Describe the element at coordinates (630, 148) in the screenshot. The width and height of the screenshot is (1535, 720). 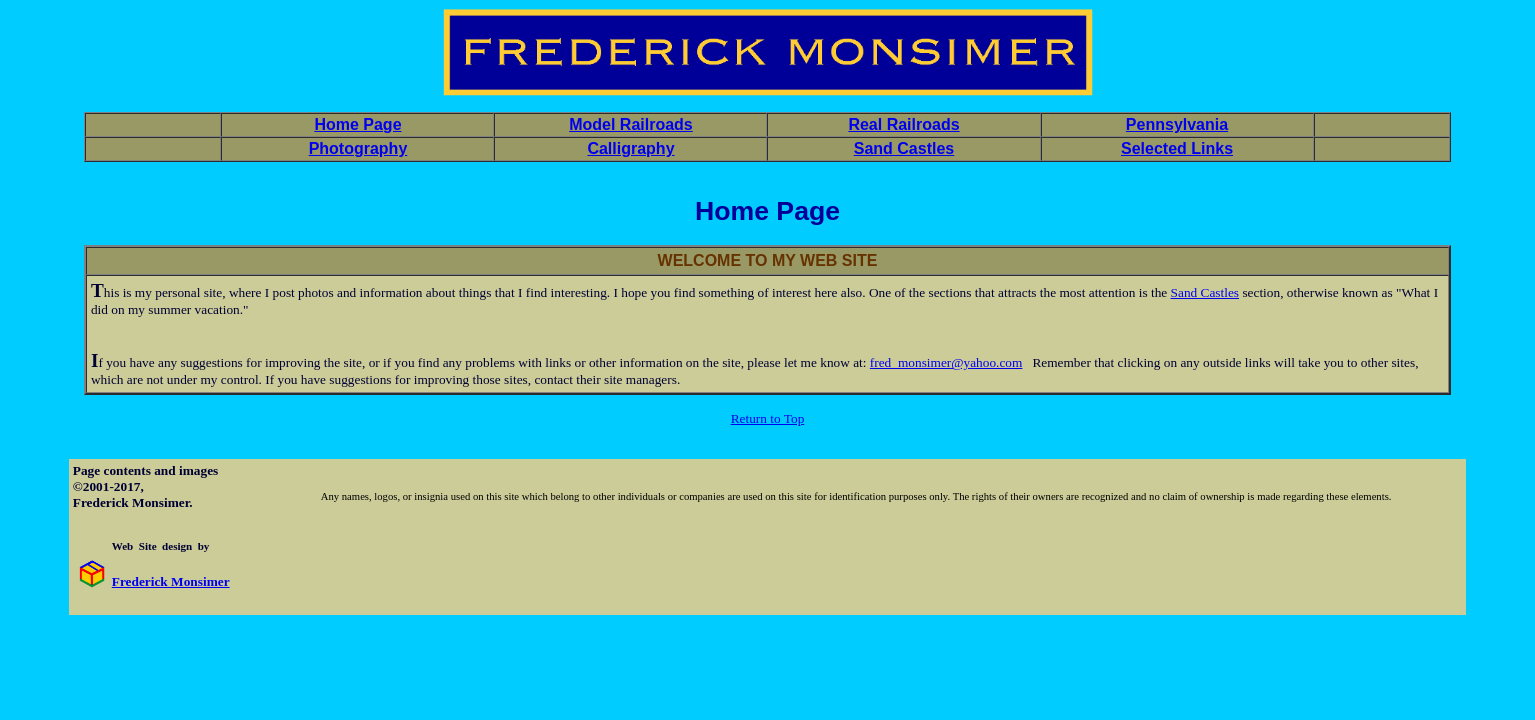
I see `Calligraphy` at that location.